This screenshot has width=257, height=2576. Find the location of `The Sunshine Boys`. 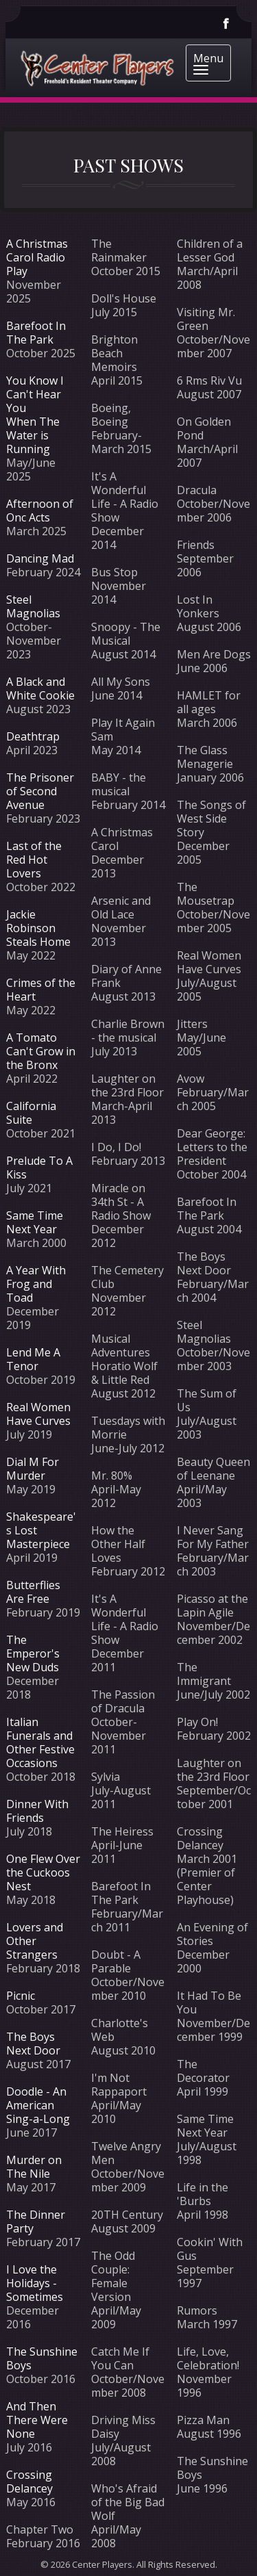

The Sunshine Boys is located at coordinates (41, 2358).